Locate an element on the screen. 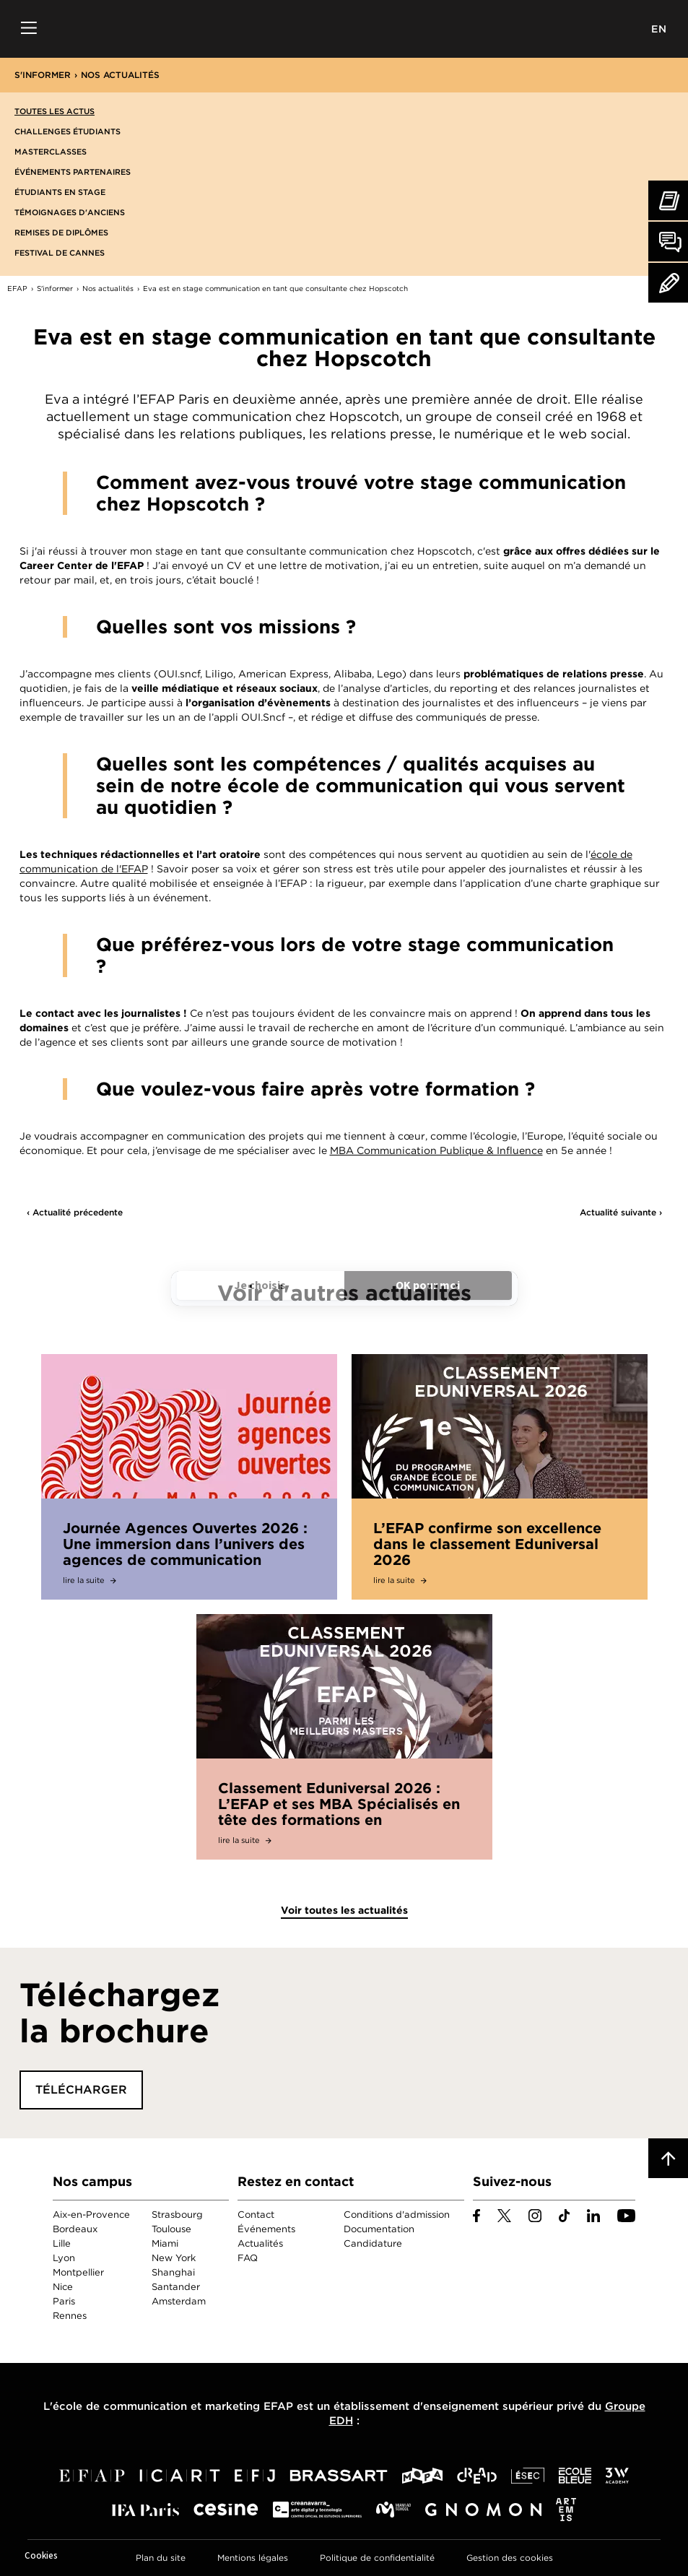 The width and height of the screenshot is (688, 2576). MBA Communication Publique & Influence is located at coordinates (436, 1150).